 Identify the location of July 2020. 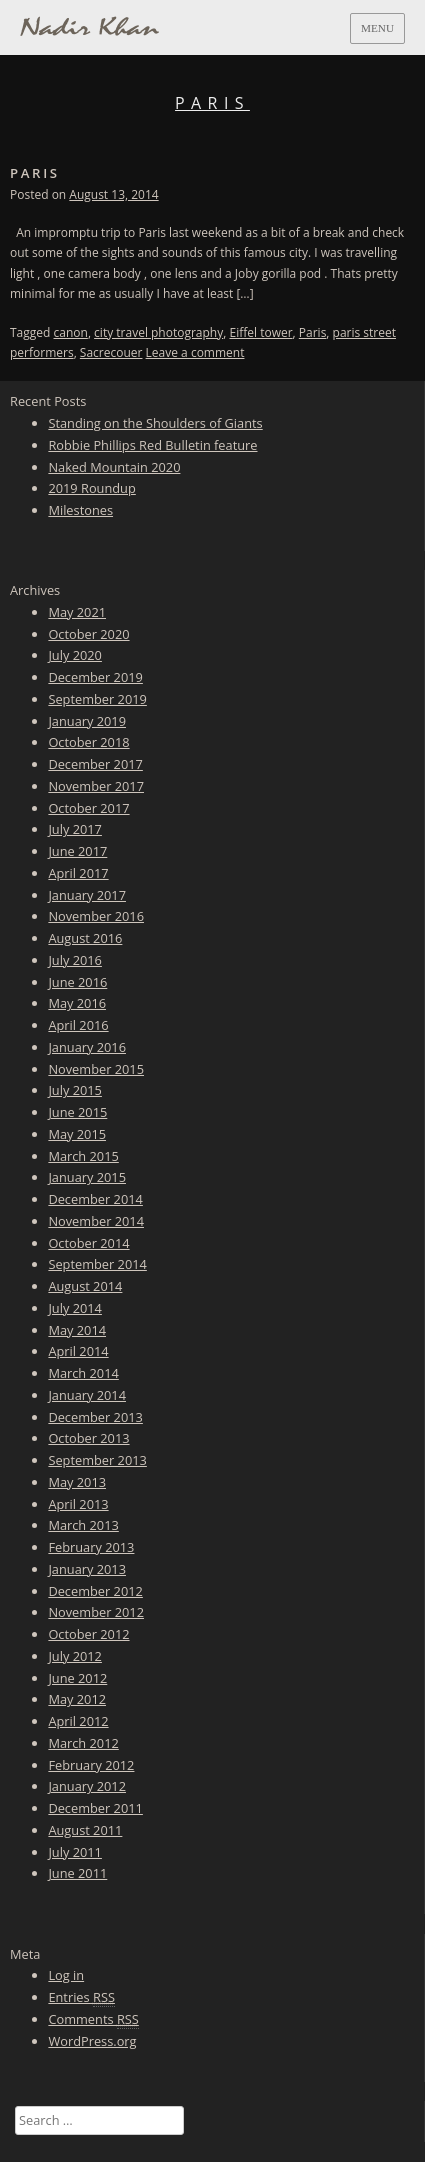
(75, 655).